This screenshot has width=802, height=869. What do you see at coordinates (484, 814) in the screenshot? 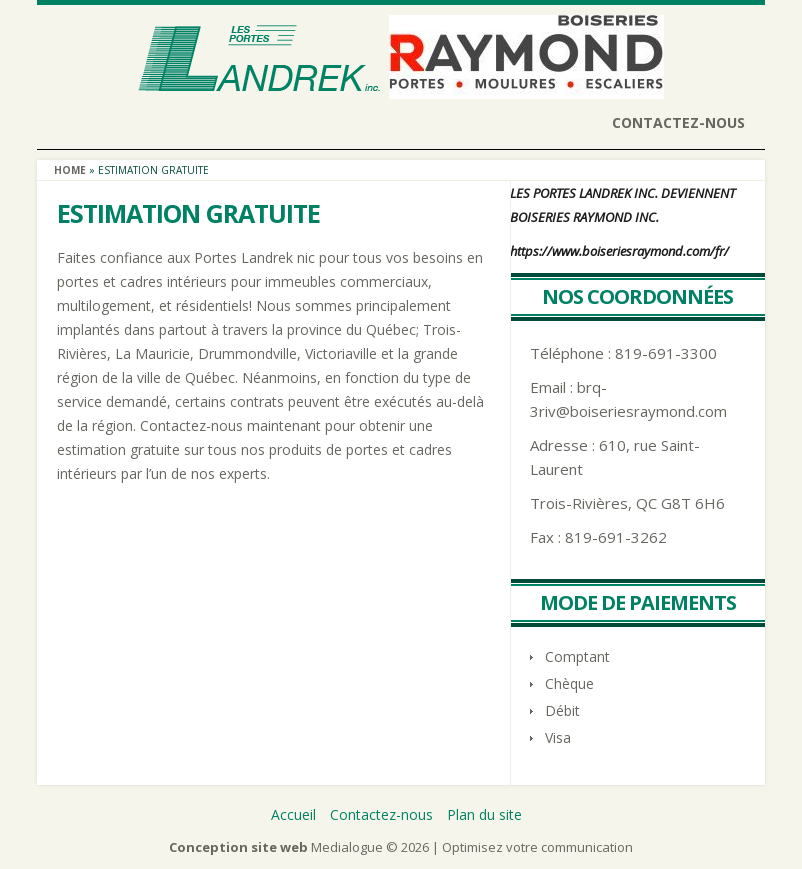
I see `Plan du site` at bounding box center [484, 814].